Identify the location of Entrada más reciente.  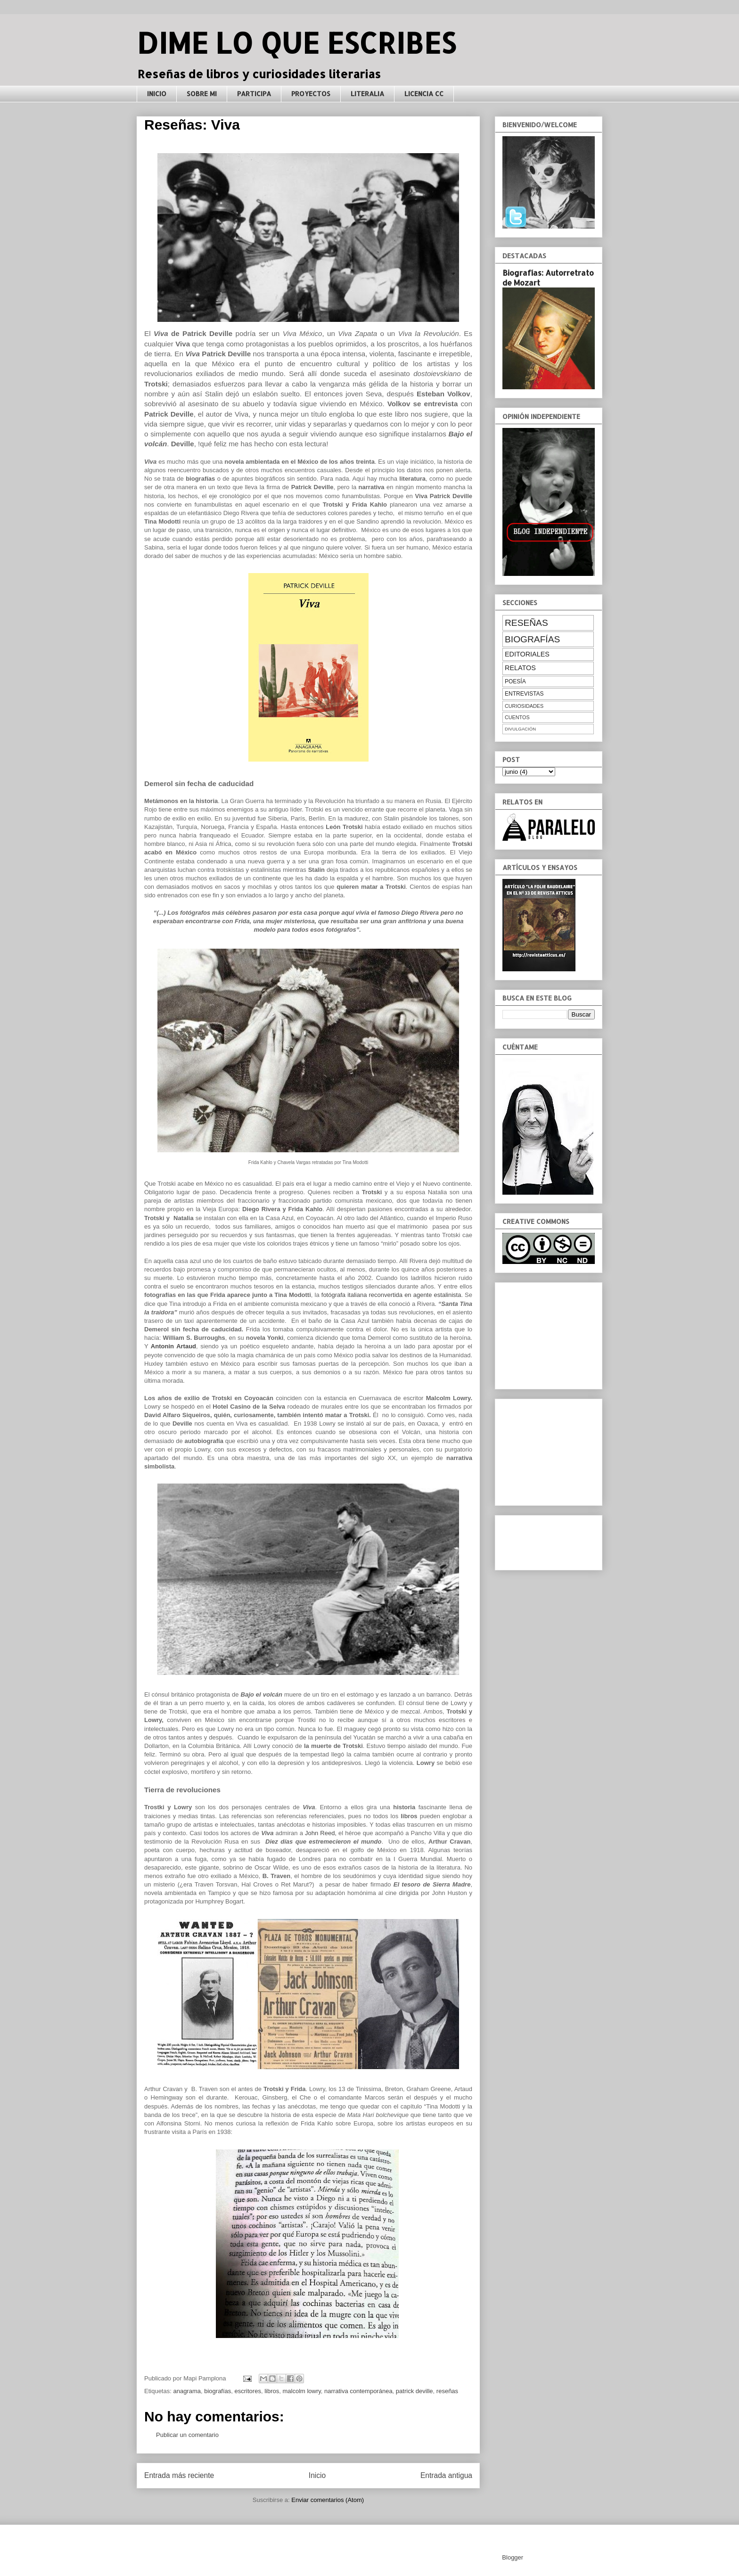
(179, 2475).